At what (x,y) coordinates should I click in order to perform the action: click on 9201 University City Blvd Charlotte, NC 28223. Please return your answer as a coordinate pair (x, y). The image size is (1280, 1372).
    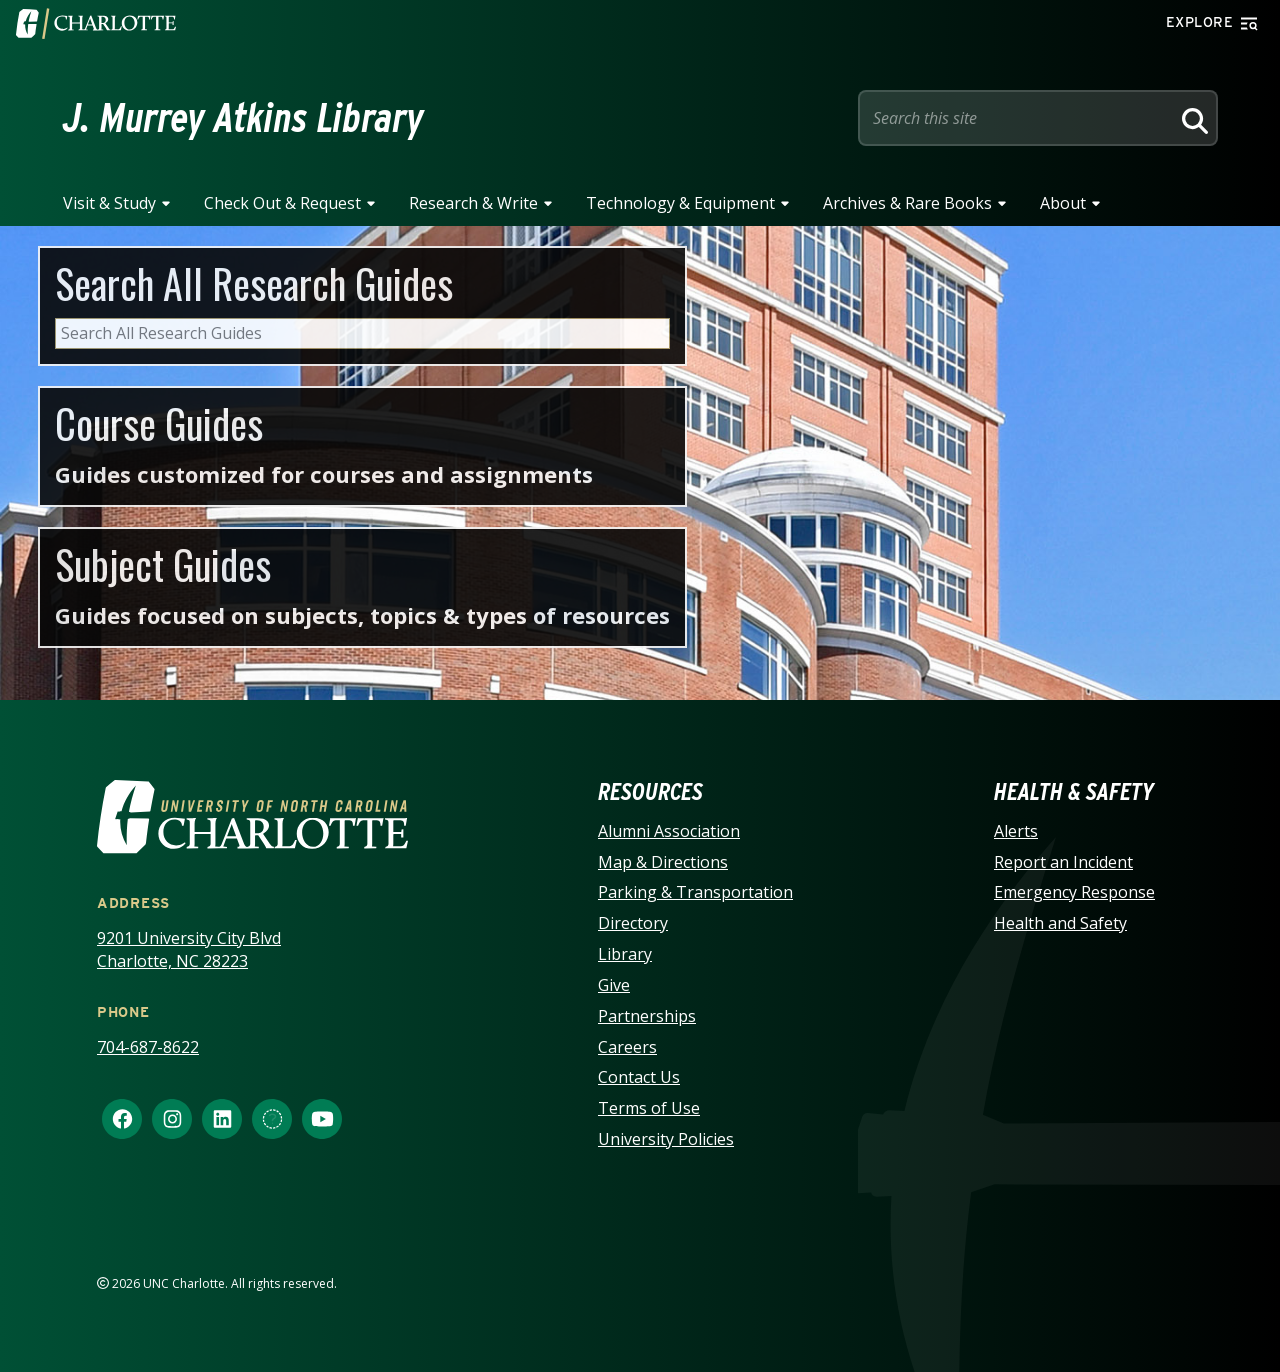
    Looking at the image, I should click on (189, 949).